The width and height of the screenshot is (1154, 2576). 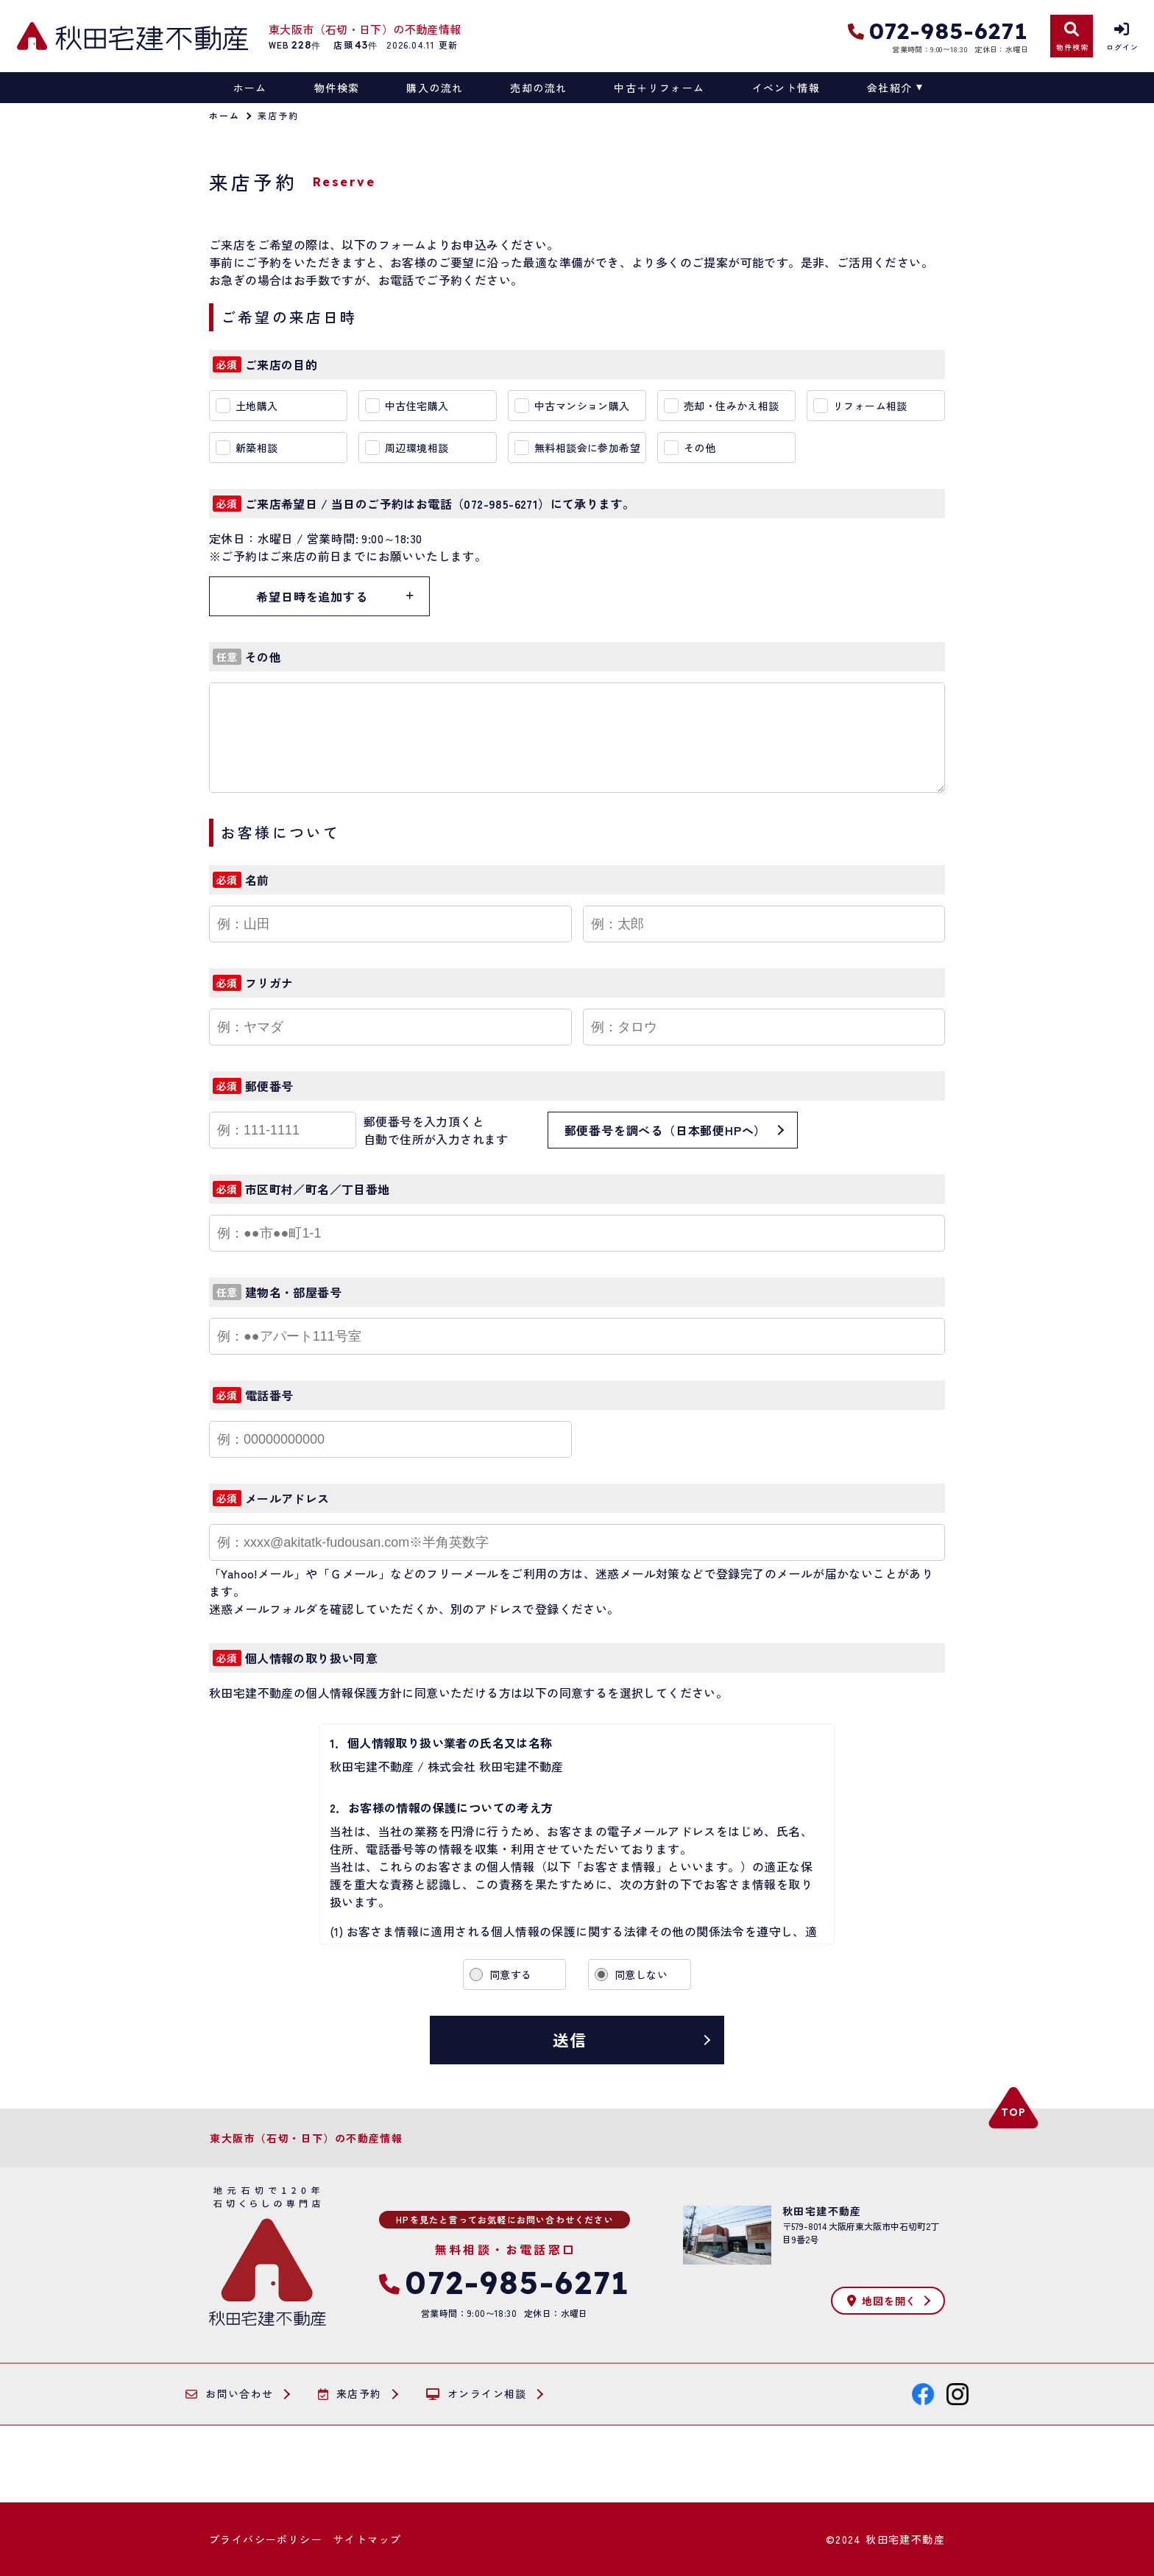 What do you see at coordinates (265, 2539) in the screenshot?
I see `プライバシーポリシー` at bounding box center [265, 2539].